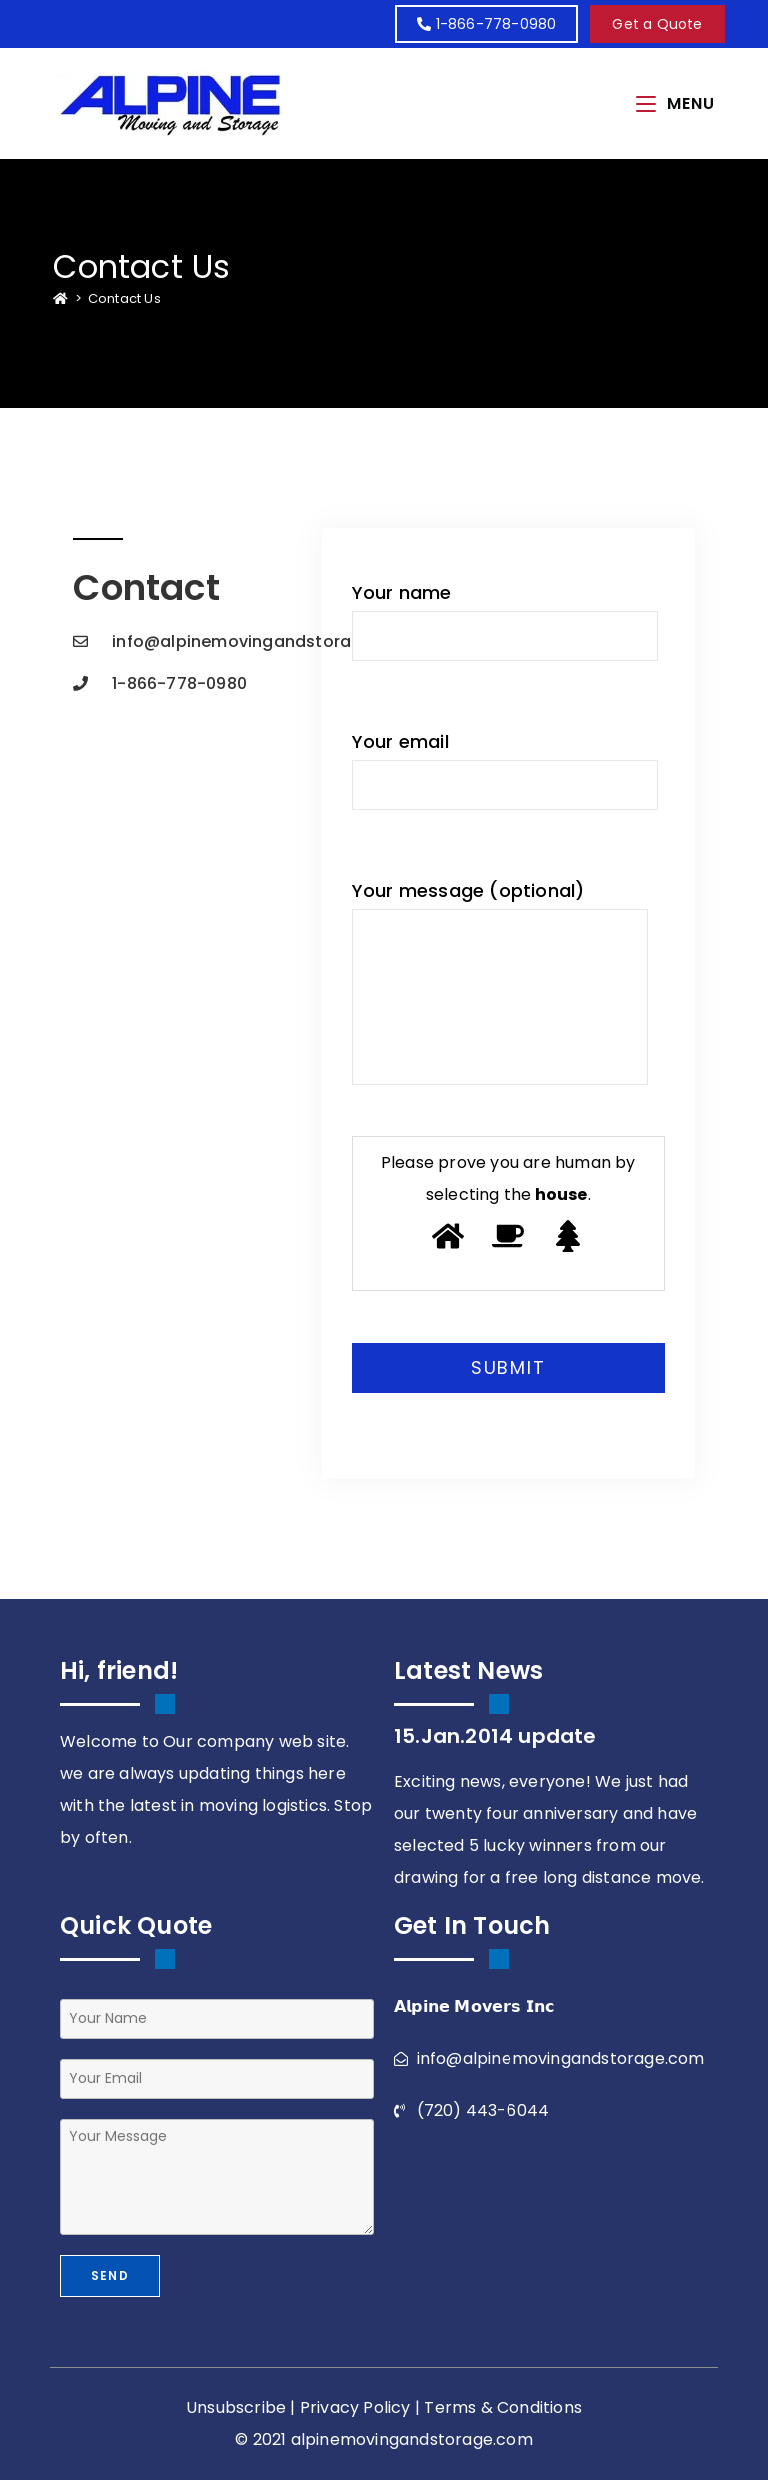 This screenshot has width=768, height=2480. I want to click on Your message (optional), so click(500, 981).